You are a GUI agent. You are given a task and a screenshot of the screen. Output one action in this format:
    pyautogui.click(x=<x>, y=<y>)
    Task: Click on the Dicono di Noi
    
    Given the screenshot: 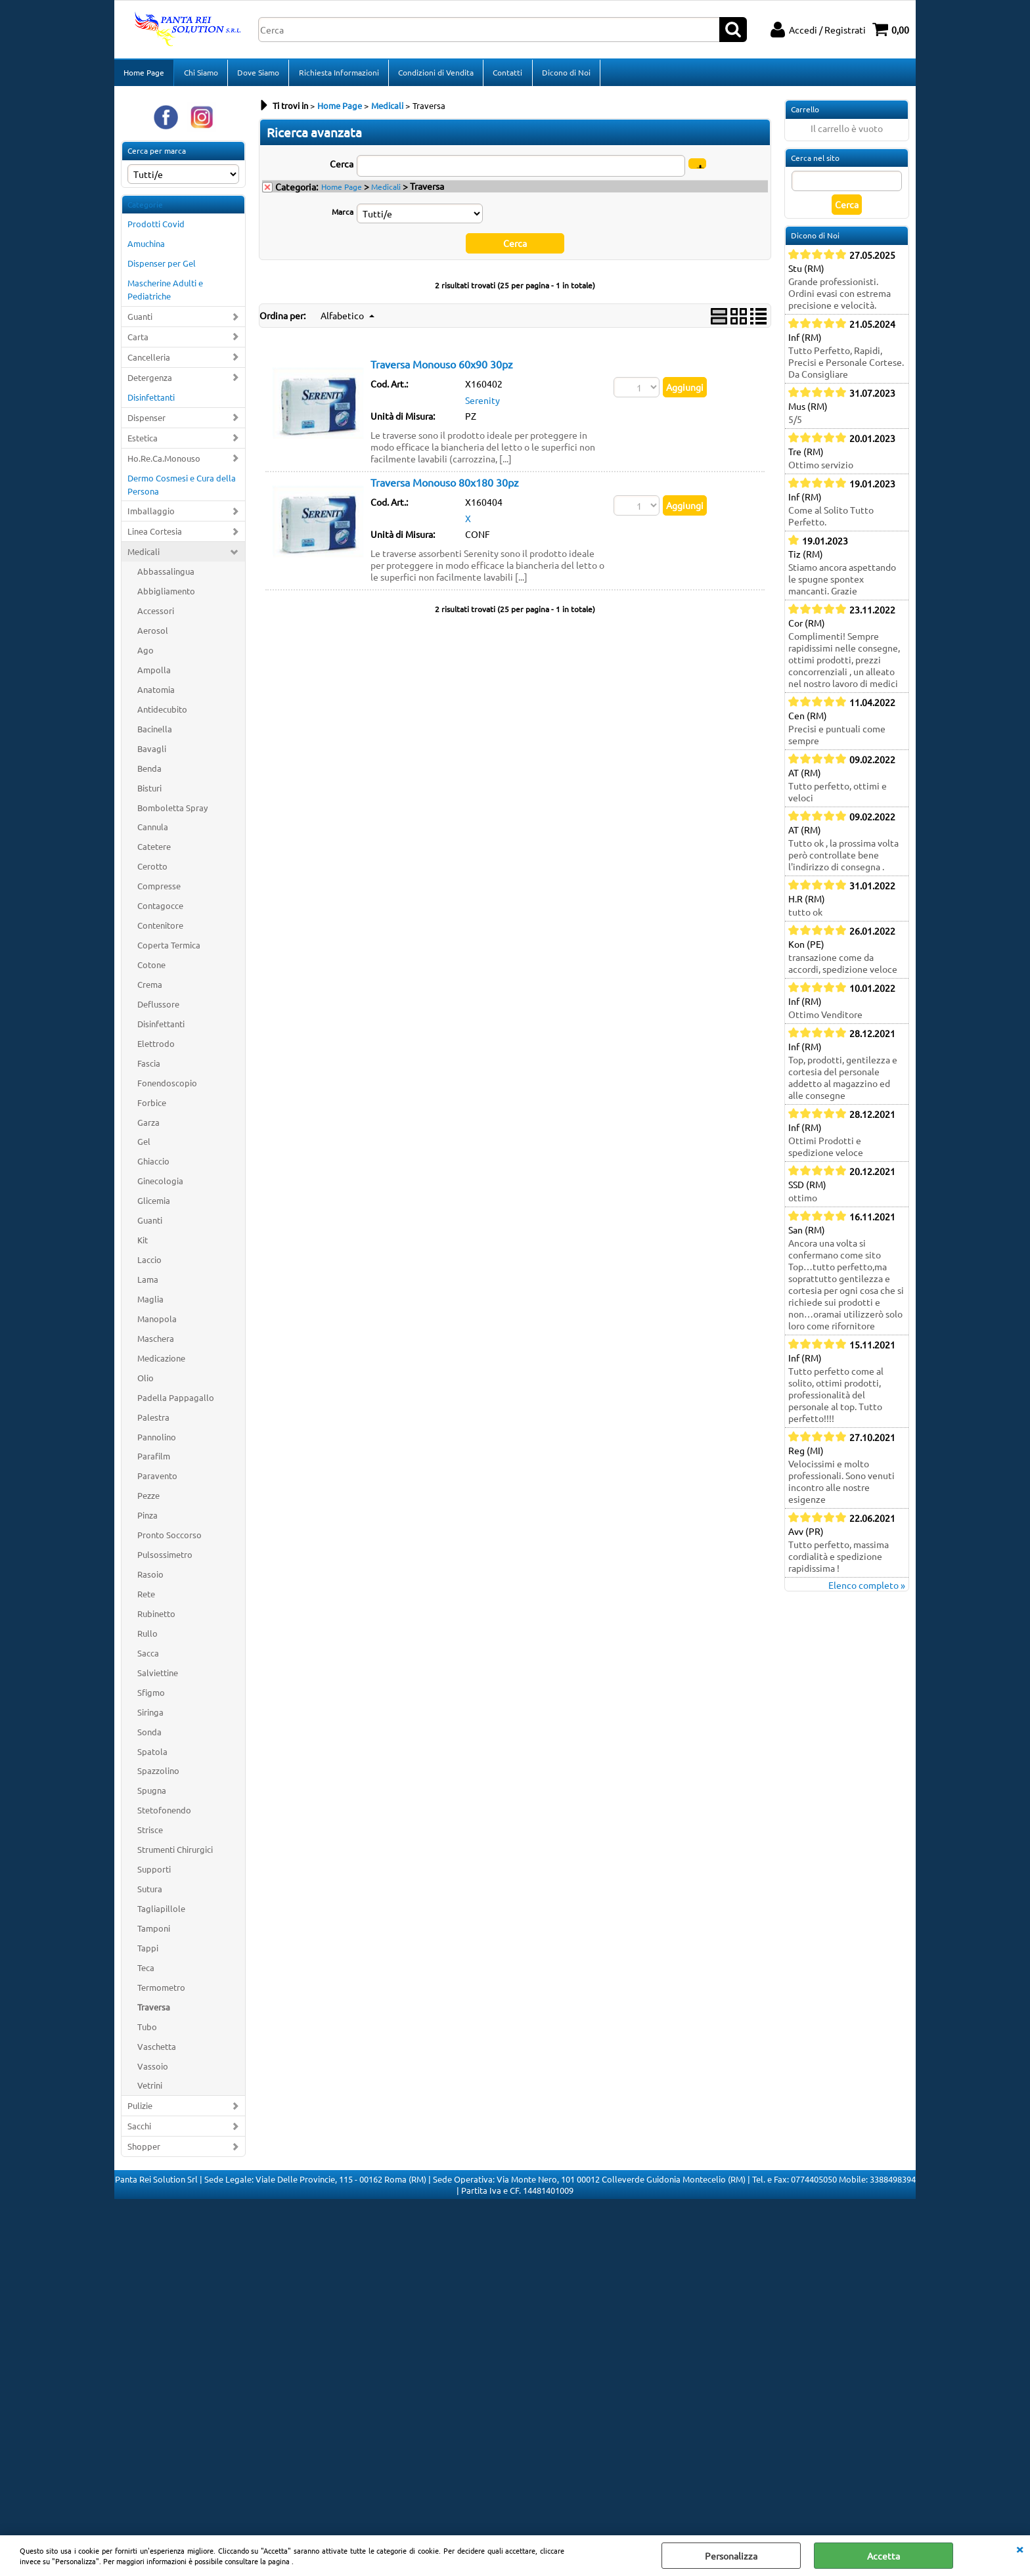 What is the action you would take?
    pyautogui.click(x=564, y=74)
    